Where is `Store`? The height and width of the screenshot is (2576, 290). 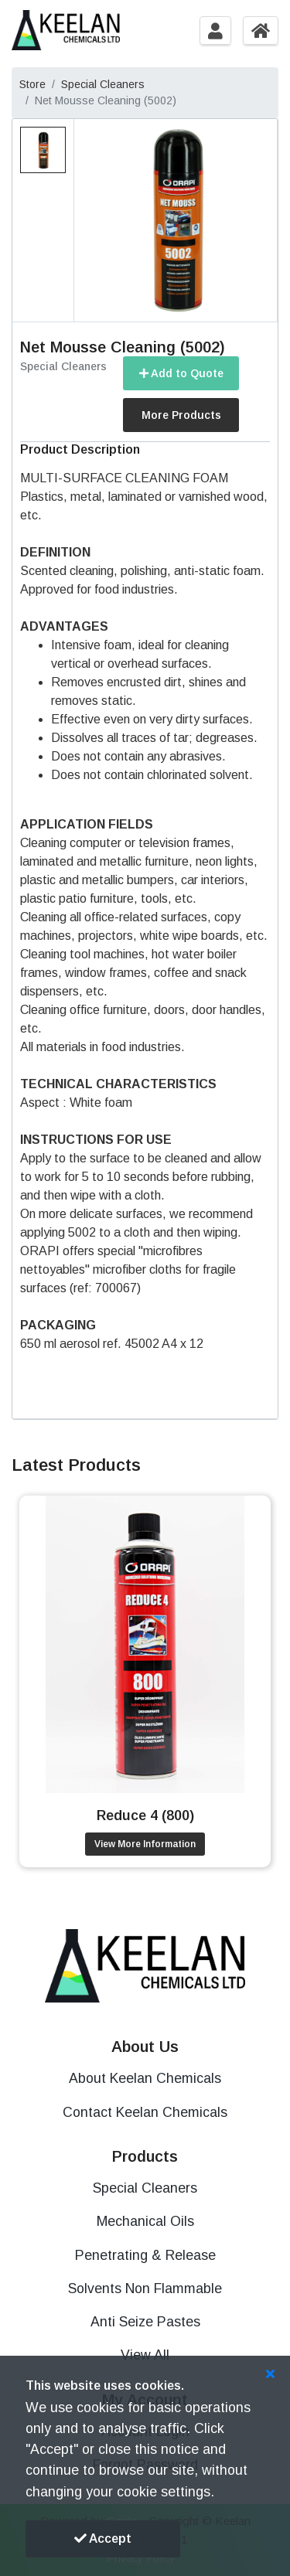 Store is located at coordinates (32, 84).